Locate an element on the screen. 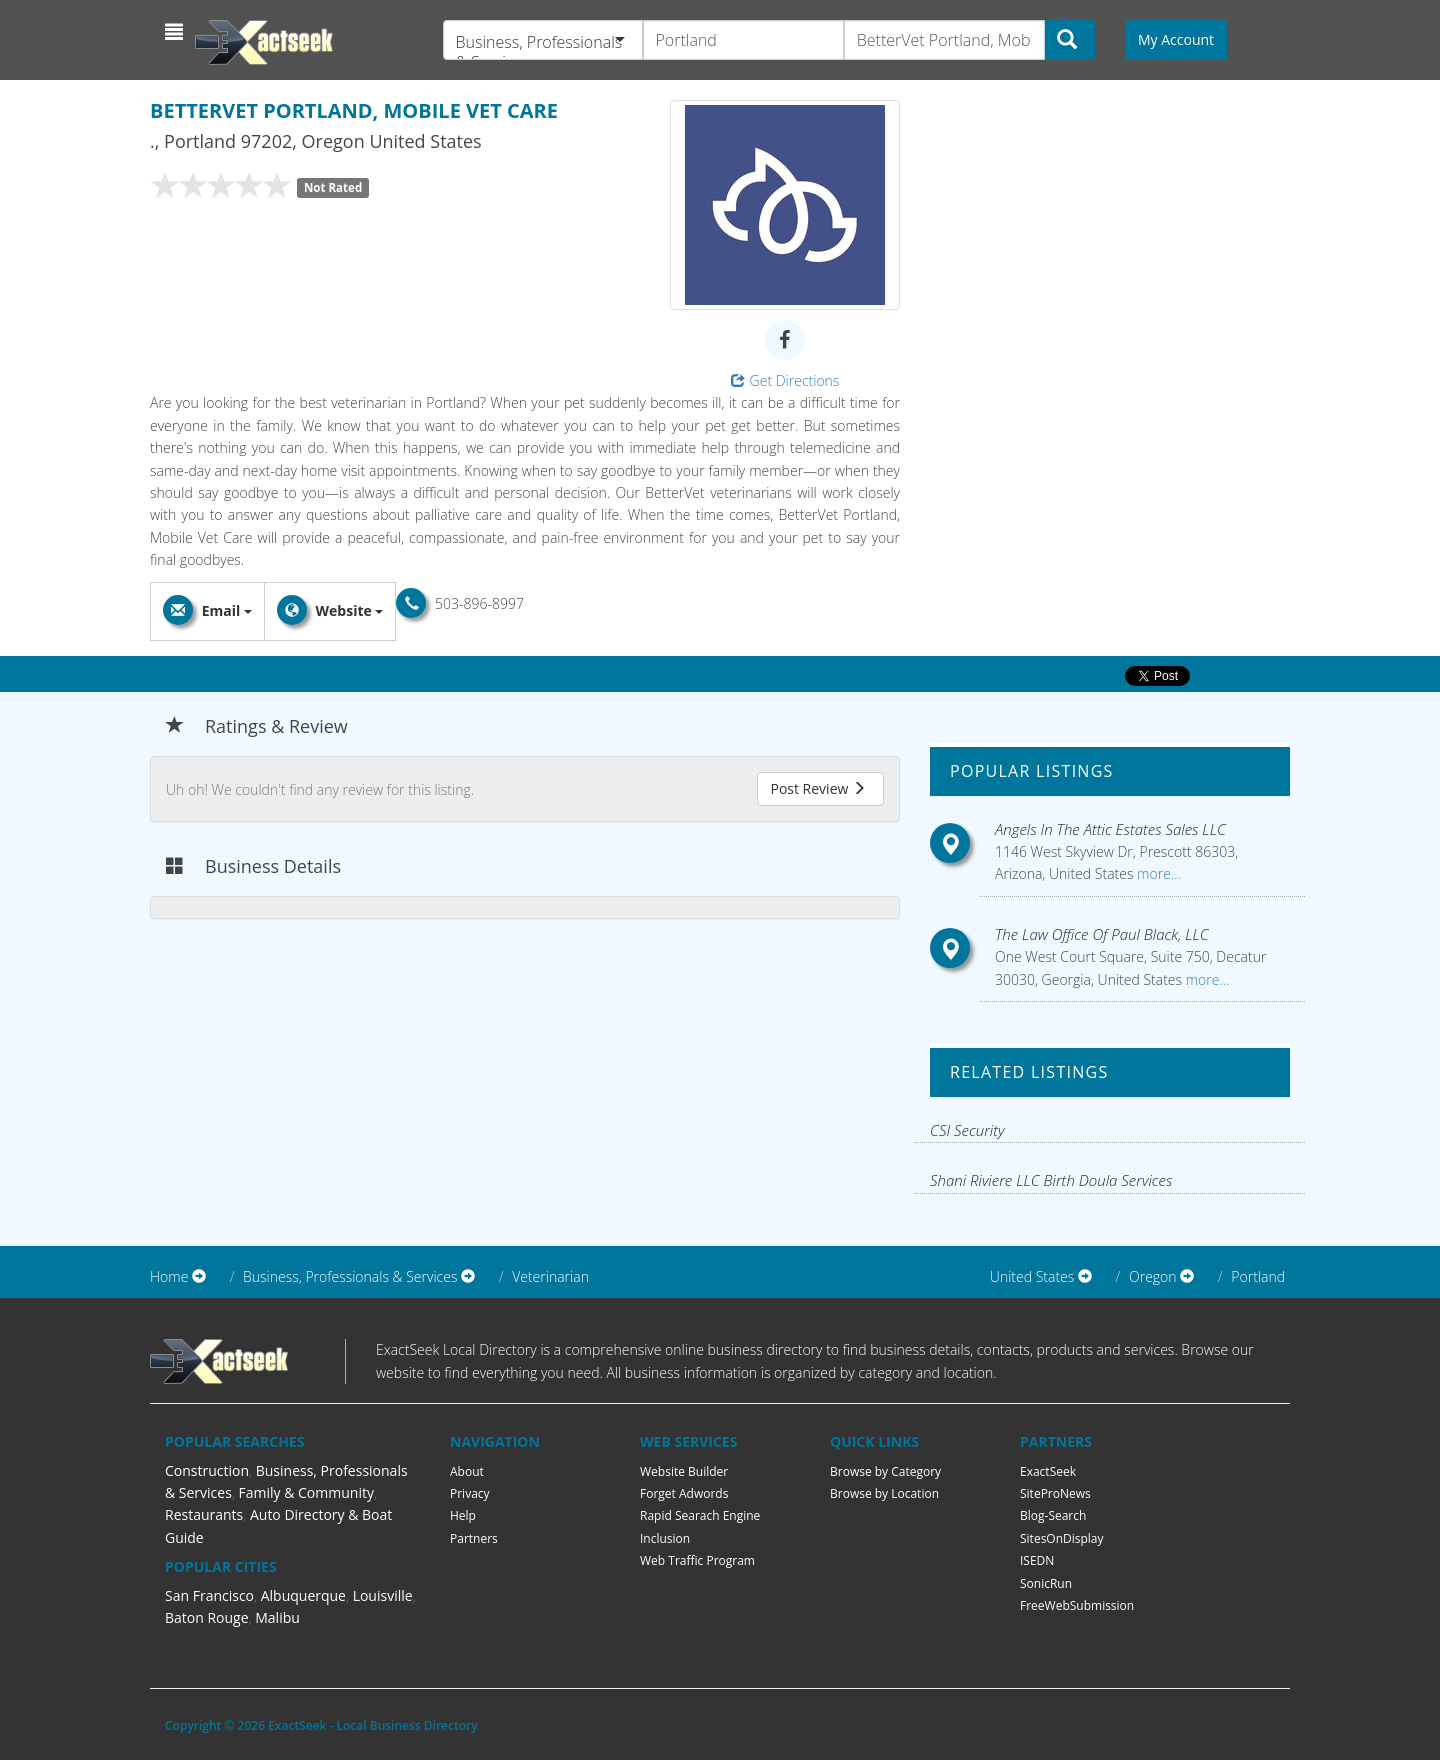 Image resolution: width=1440 pixels, height=1760 pixels. Blog-Search is located at coordinates (1053, 1515).